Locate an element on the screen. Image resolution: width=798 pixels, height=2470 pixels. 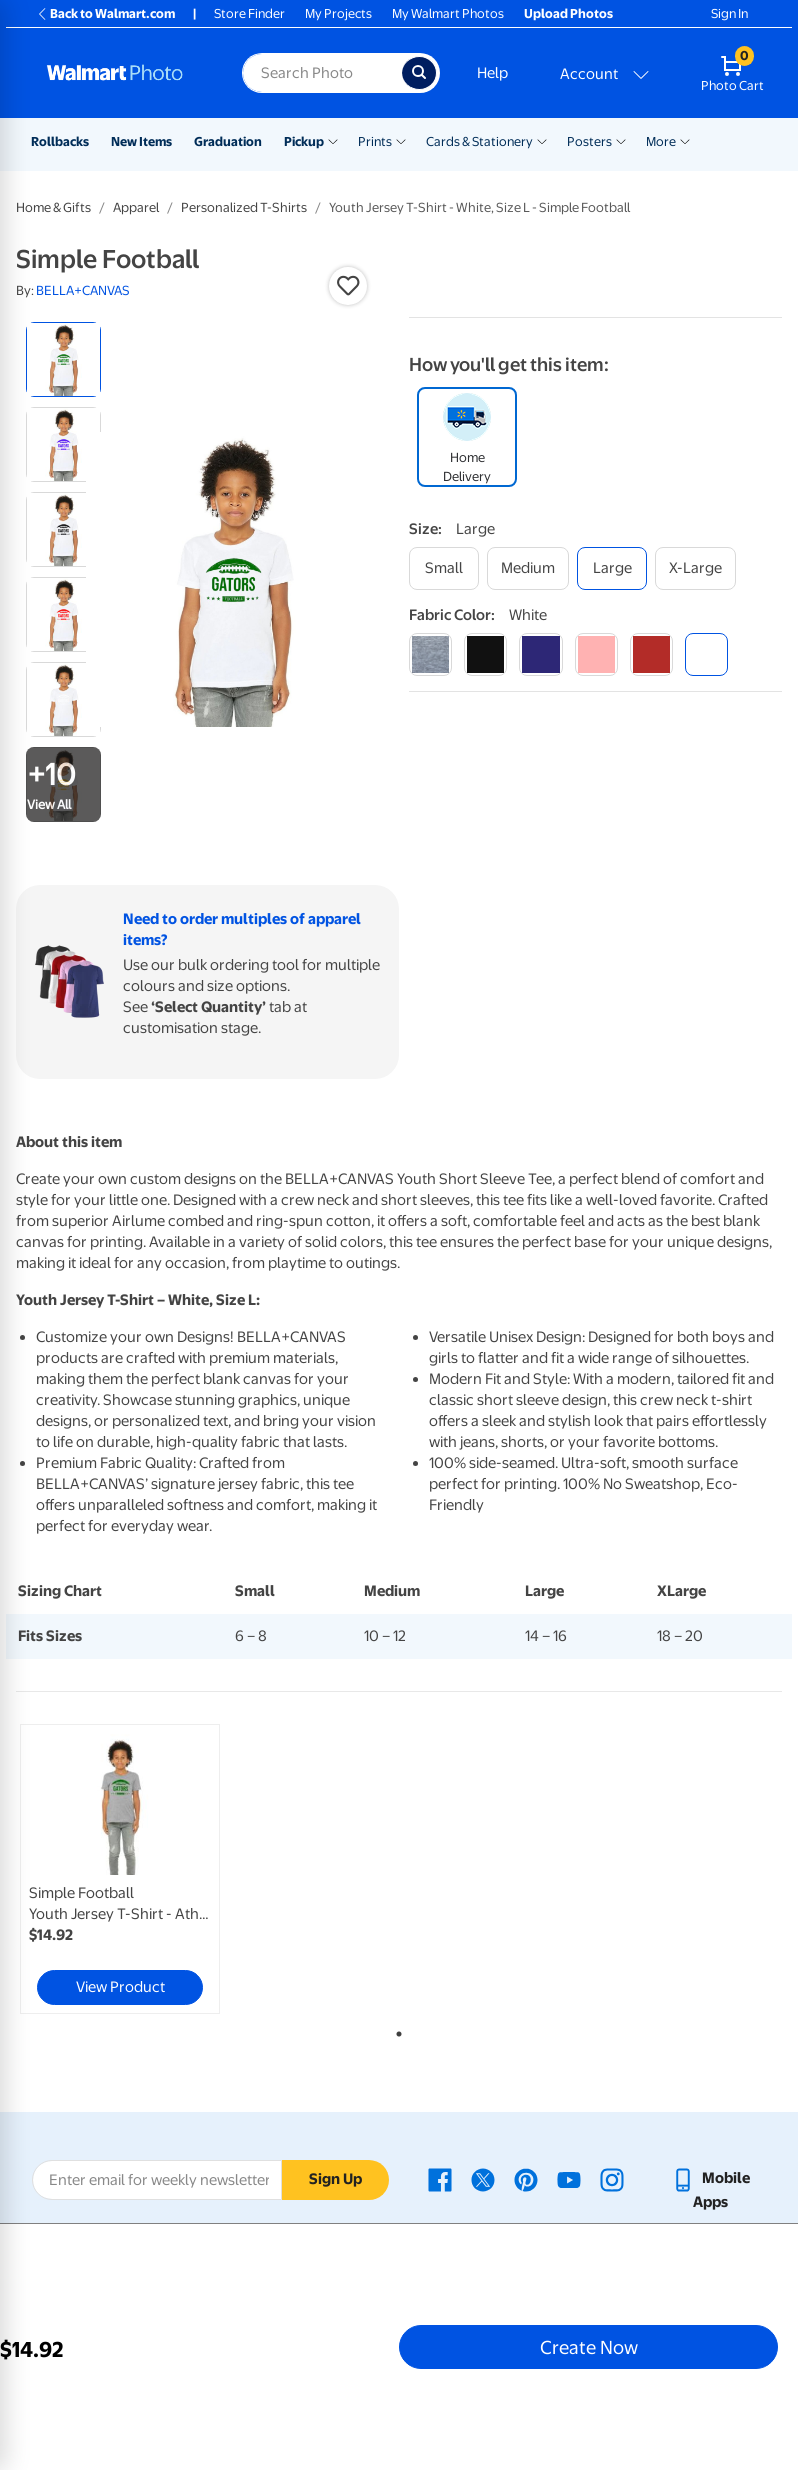
[Show submenu of Posters] is located at coordinates (621, 140).